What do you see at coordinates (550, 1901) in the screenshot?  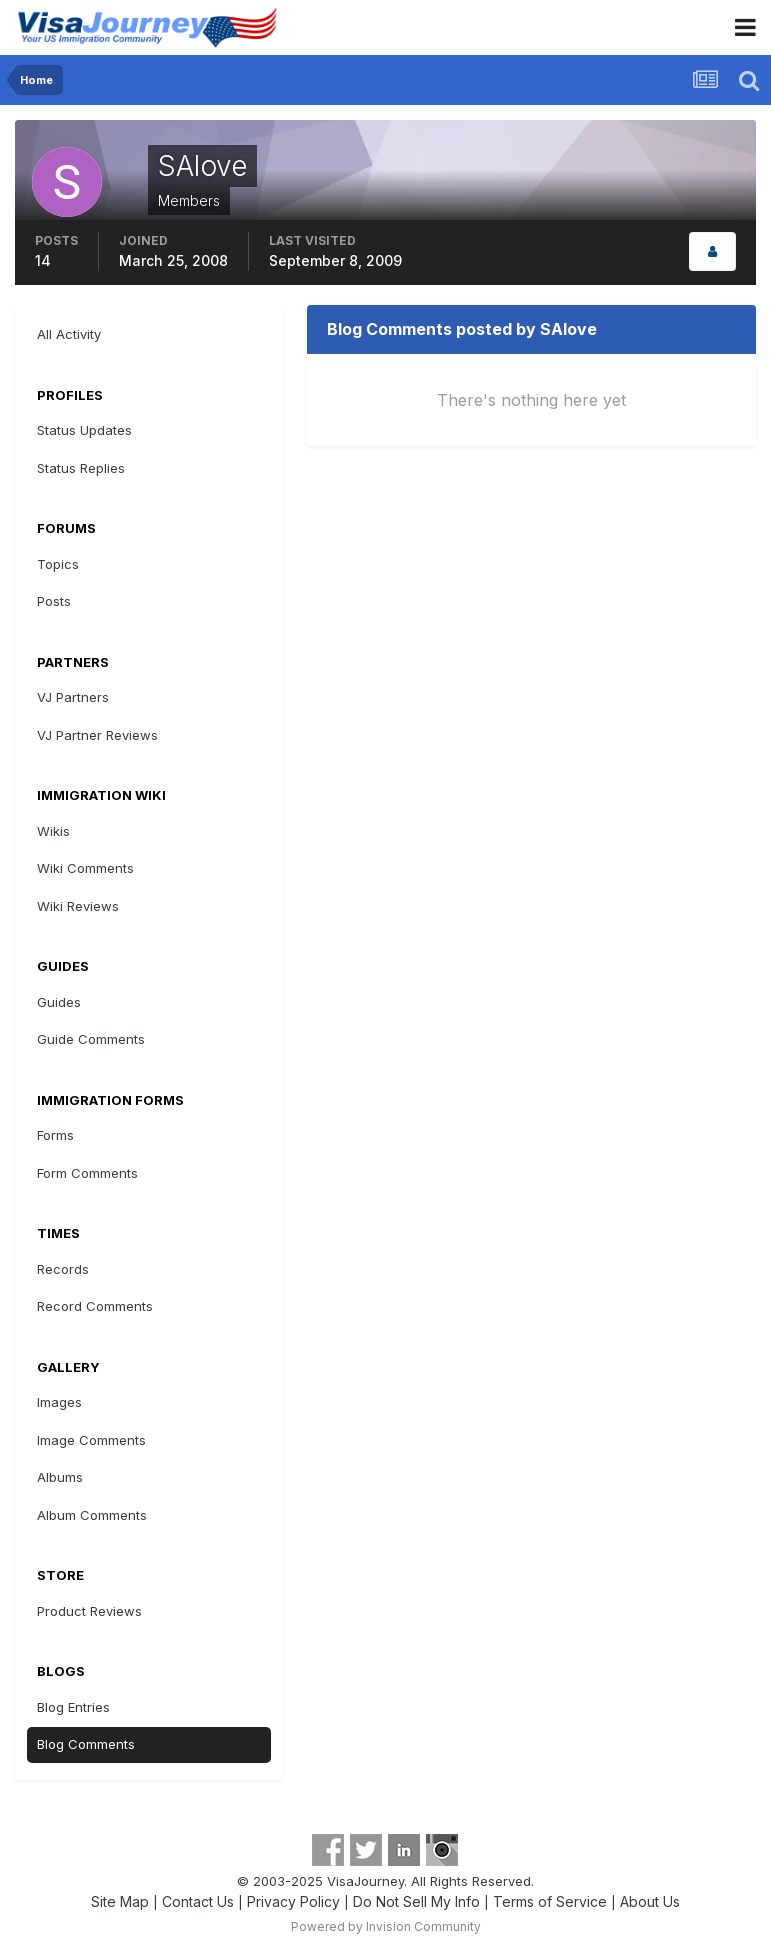 I see `Terms of Service` at bounding box center [550, 1901].